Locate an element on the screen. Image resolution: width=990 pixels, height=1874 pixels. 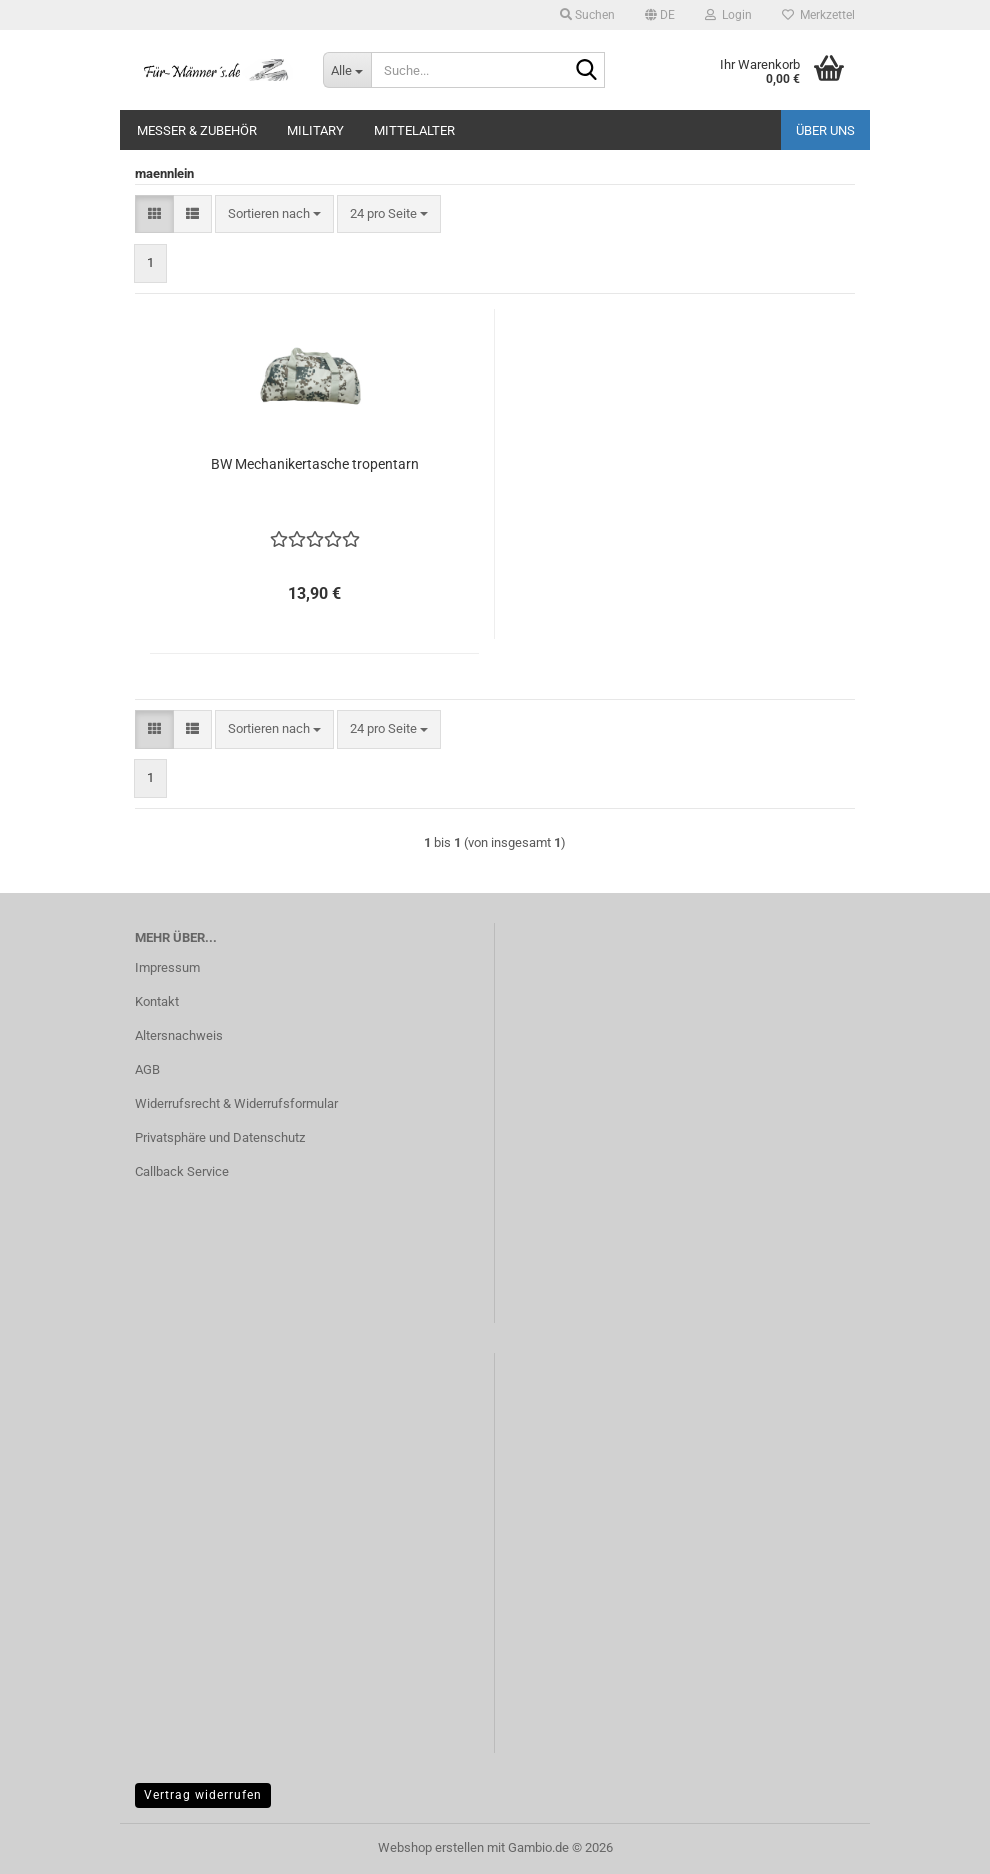
Vertrag widerrufen is located at coordinates (203, 1795).